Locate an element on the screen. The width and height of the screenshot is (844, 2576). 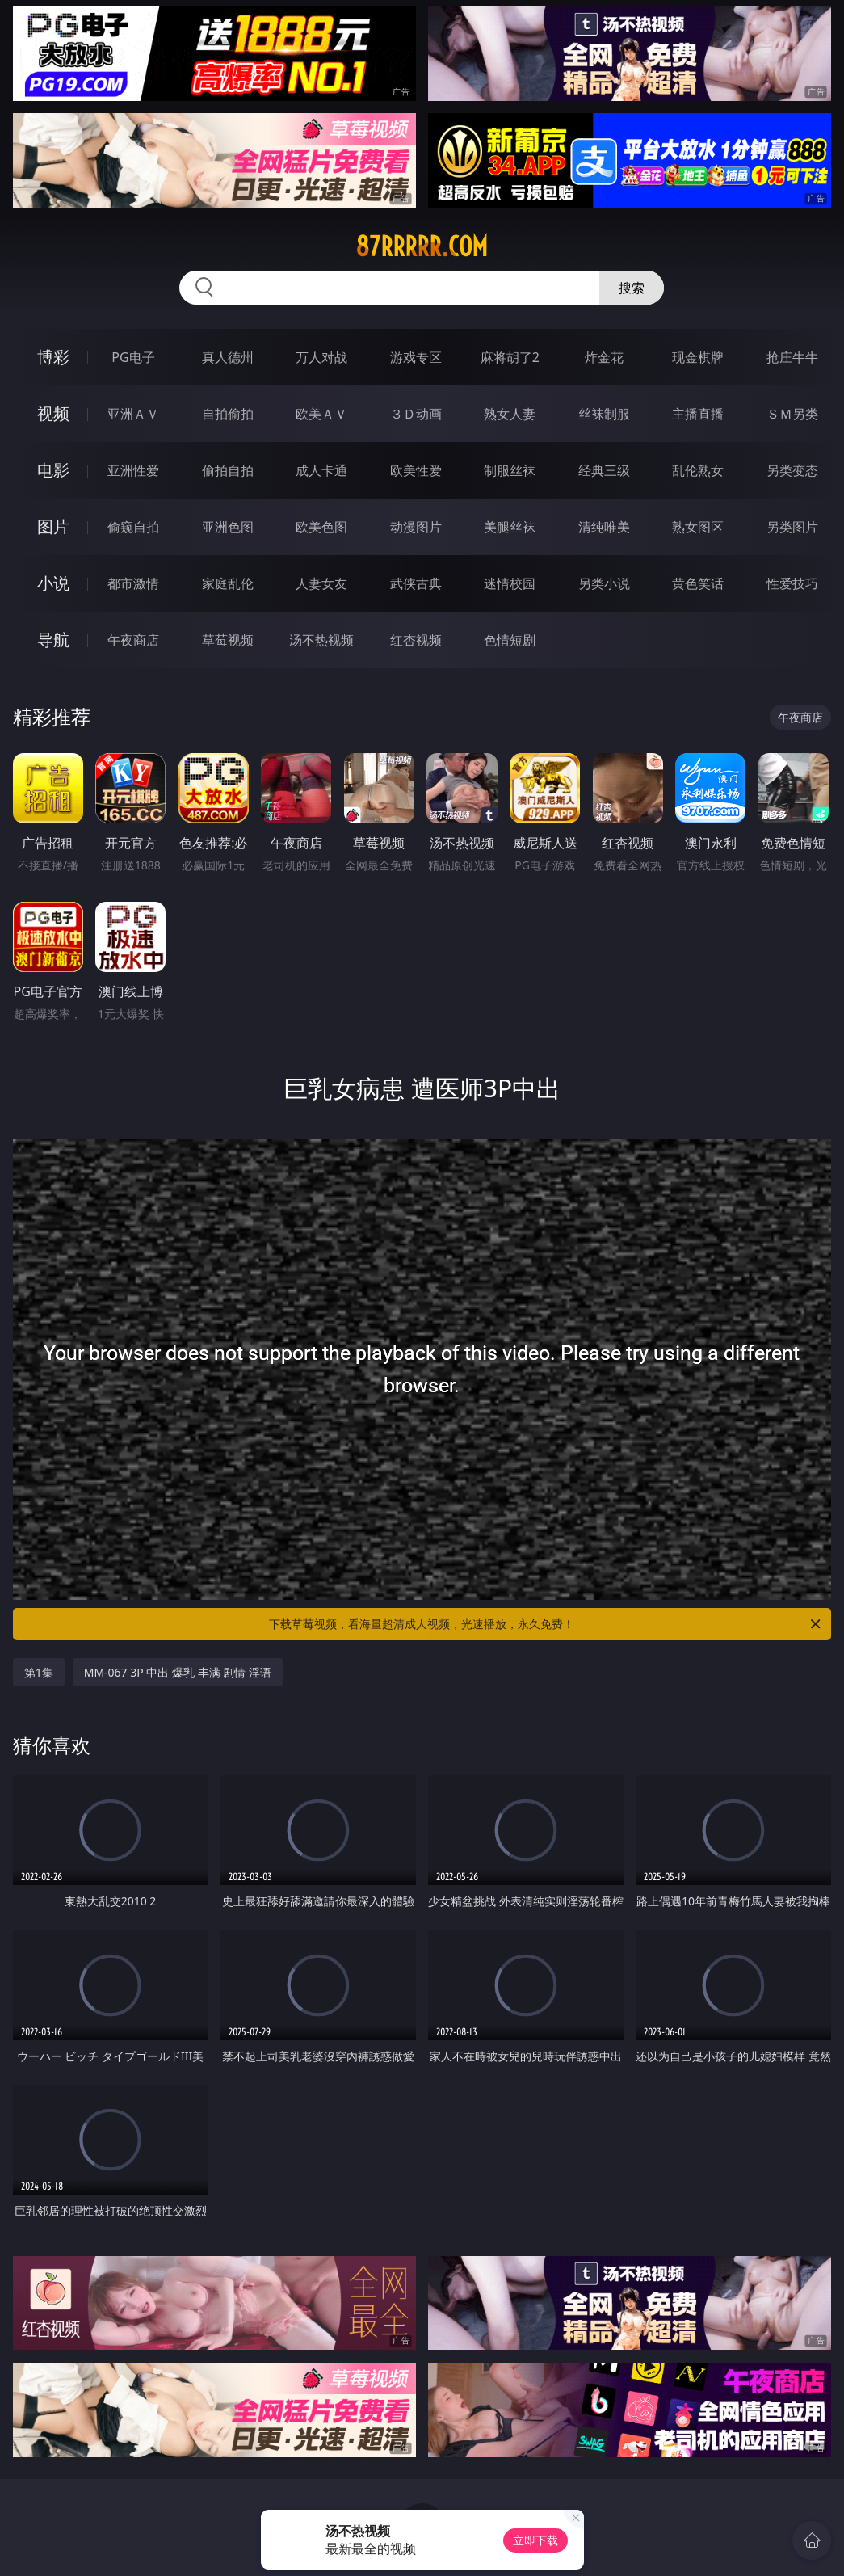
汤不热视频 is located at coordinates (321, 640).